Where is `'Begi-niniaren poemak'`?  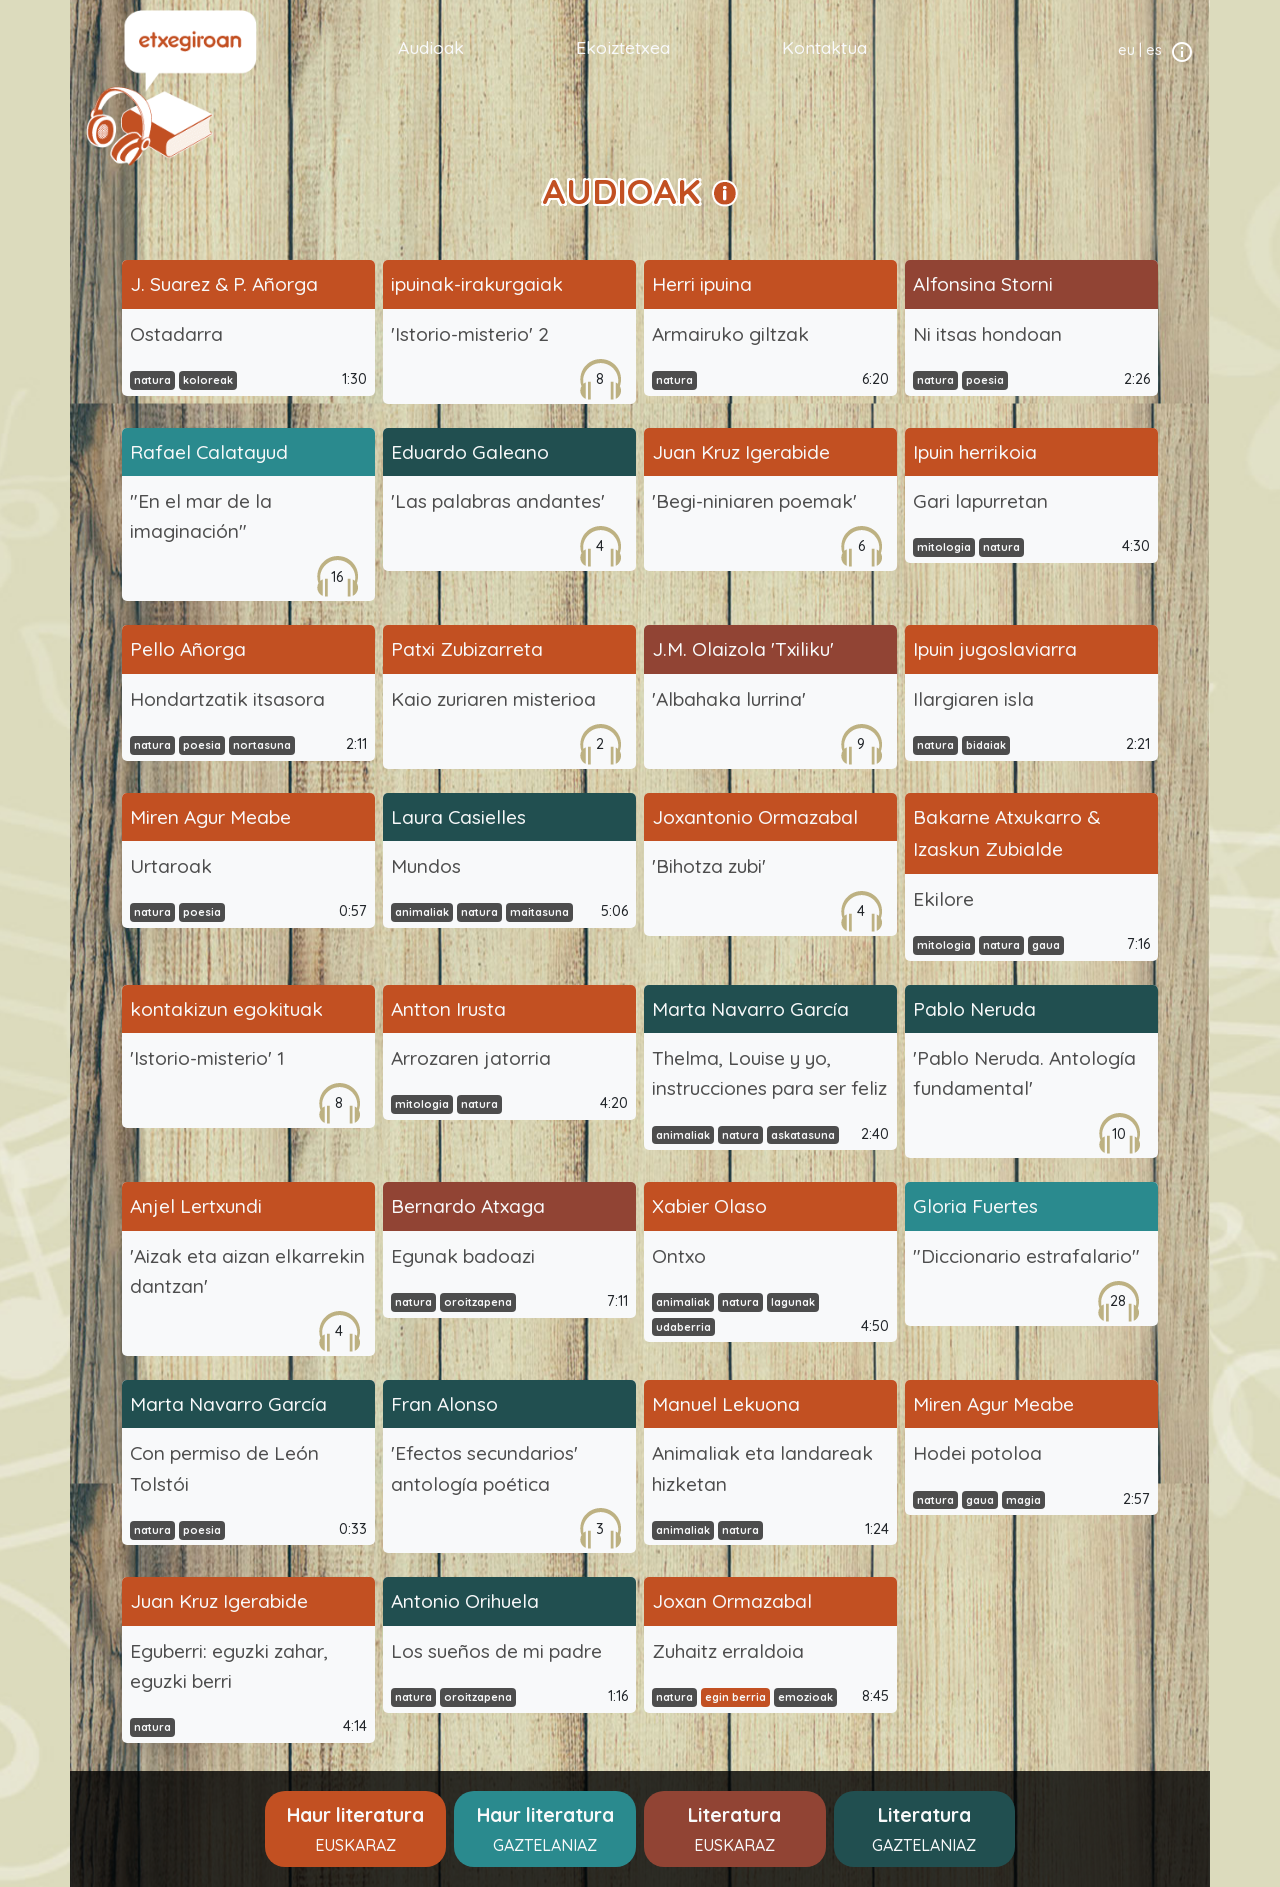 'Begi-niniaren poemak' is located at coordinates (754, 501).